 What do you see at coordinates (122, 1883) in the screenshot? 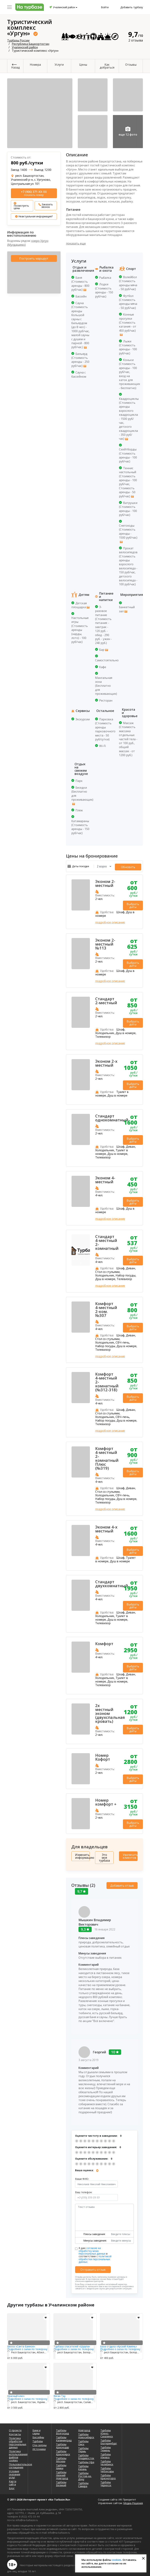
I see `Добавить отзыв` at bounding box center [122, 1883].